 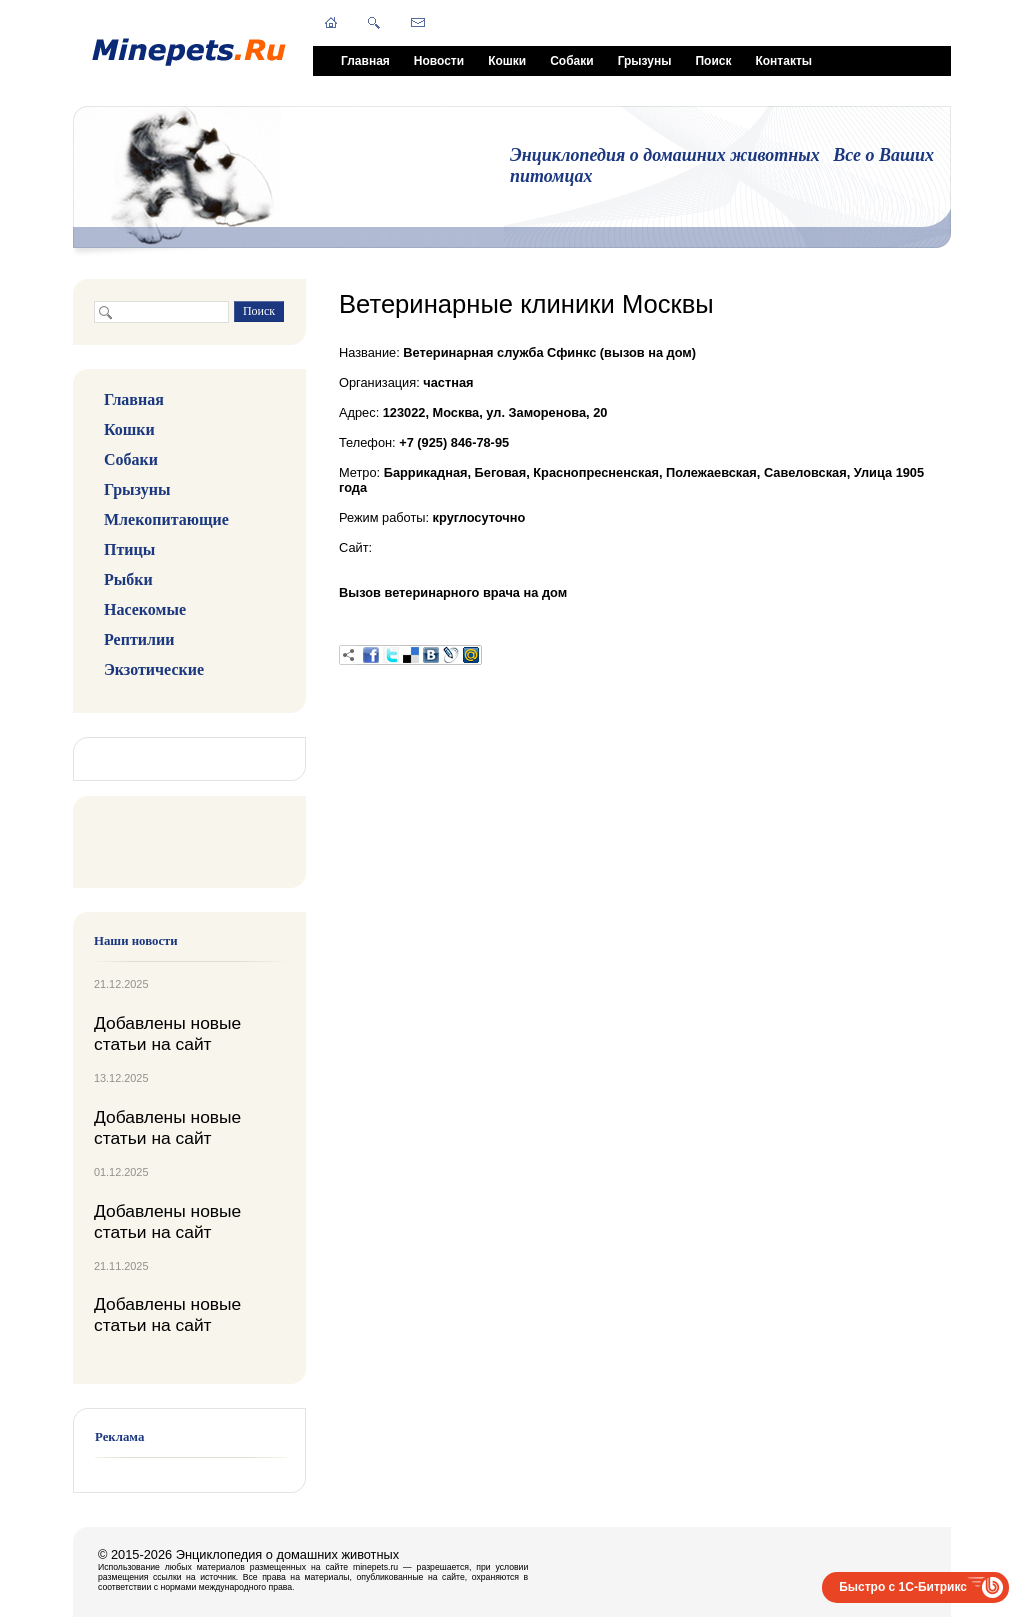 I want to click on Млекопитающие, so click(x=166, y=519).